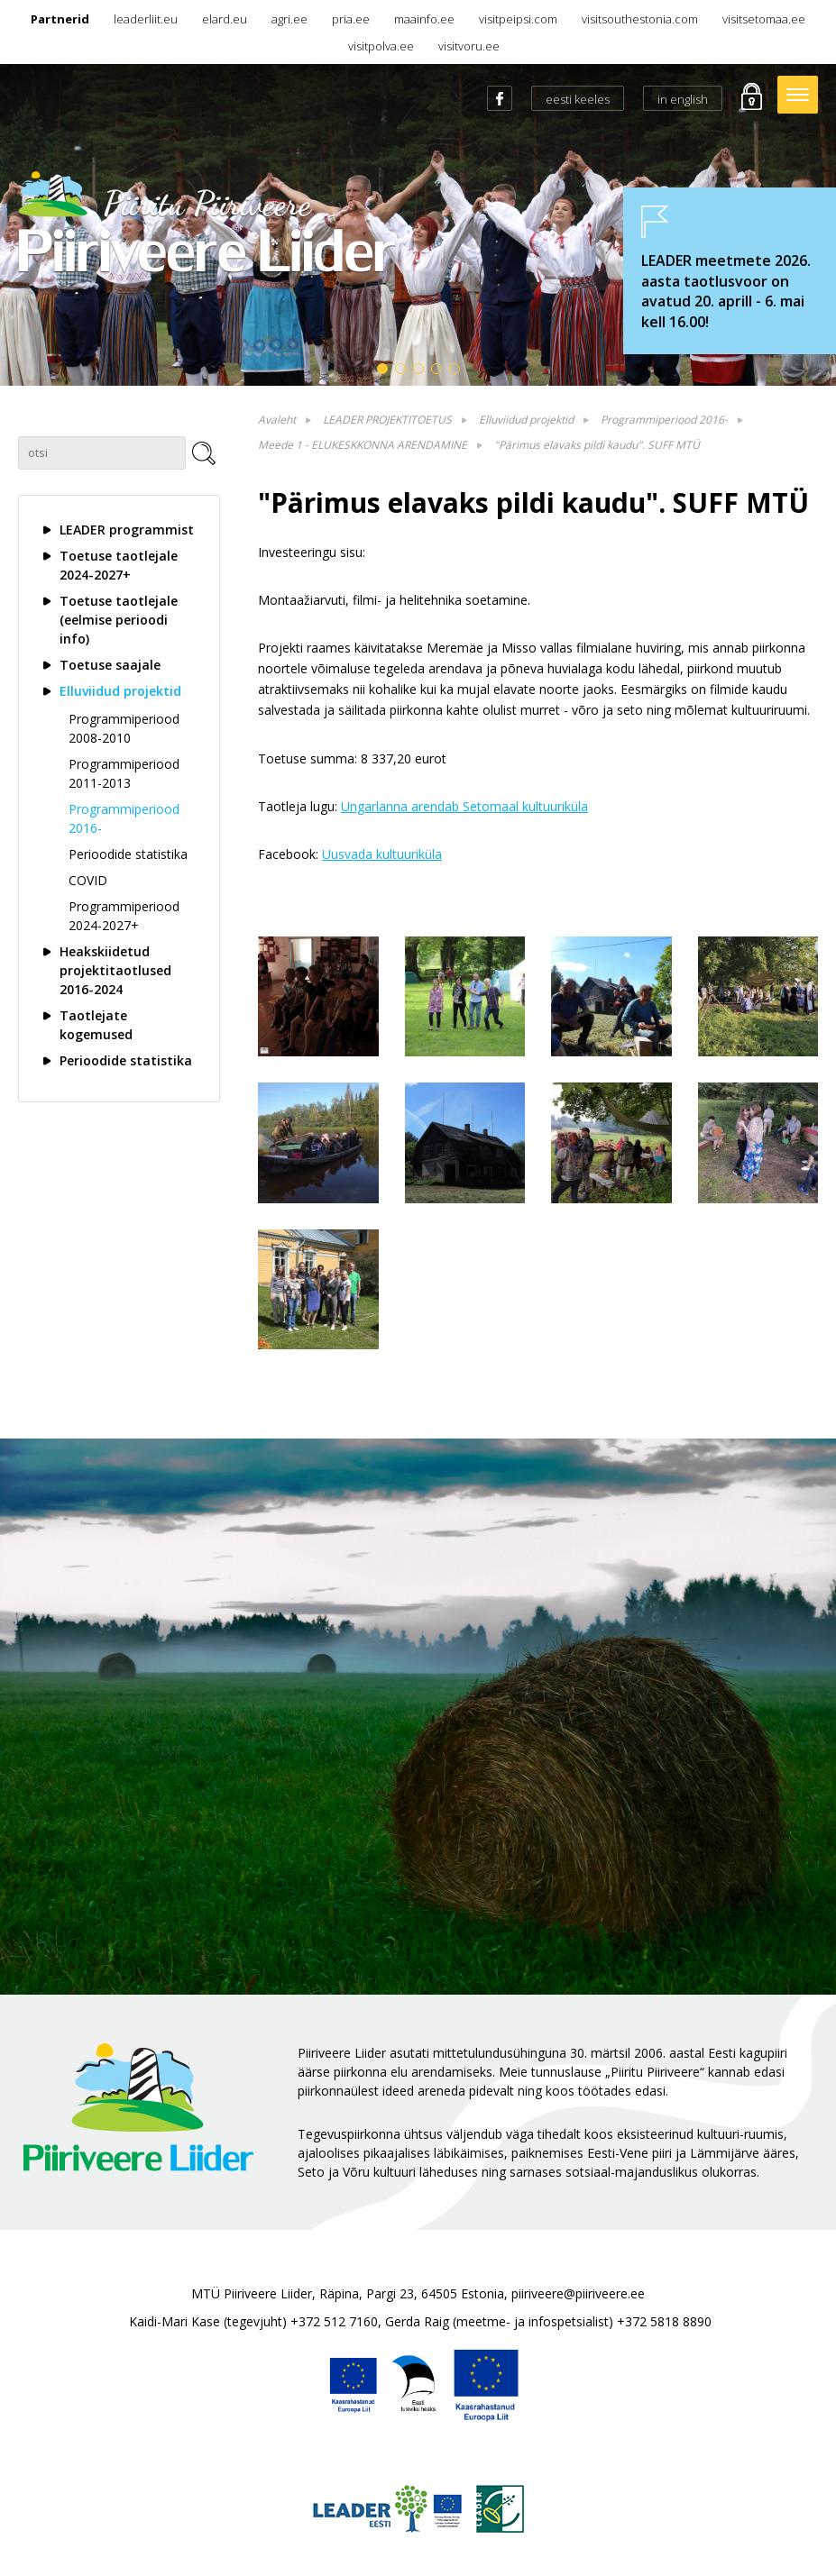 This screenshot has width=836, height=2576. I want to click on Ungarlanna arendab Setomaal kultuuriküla, so click(464, 806).